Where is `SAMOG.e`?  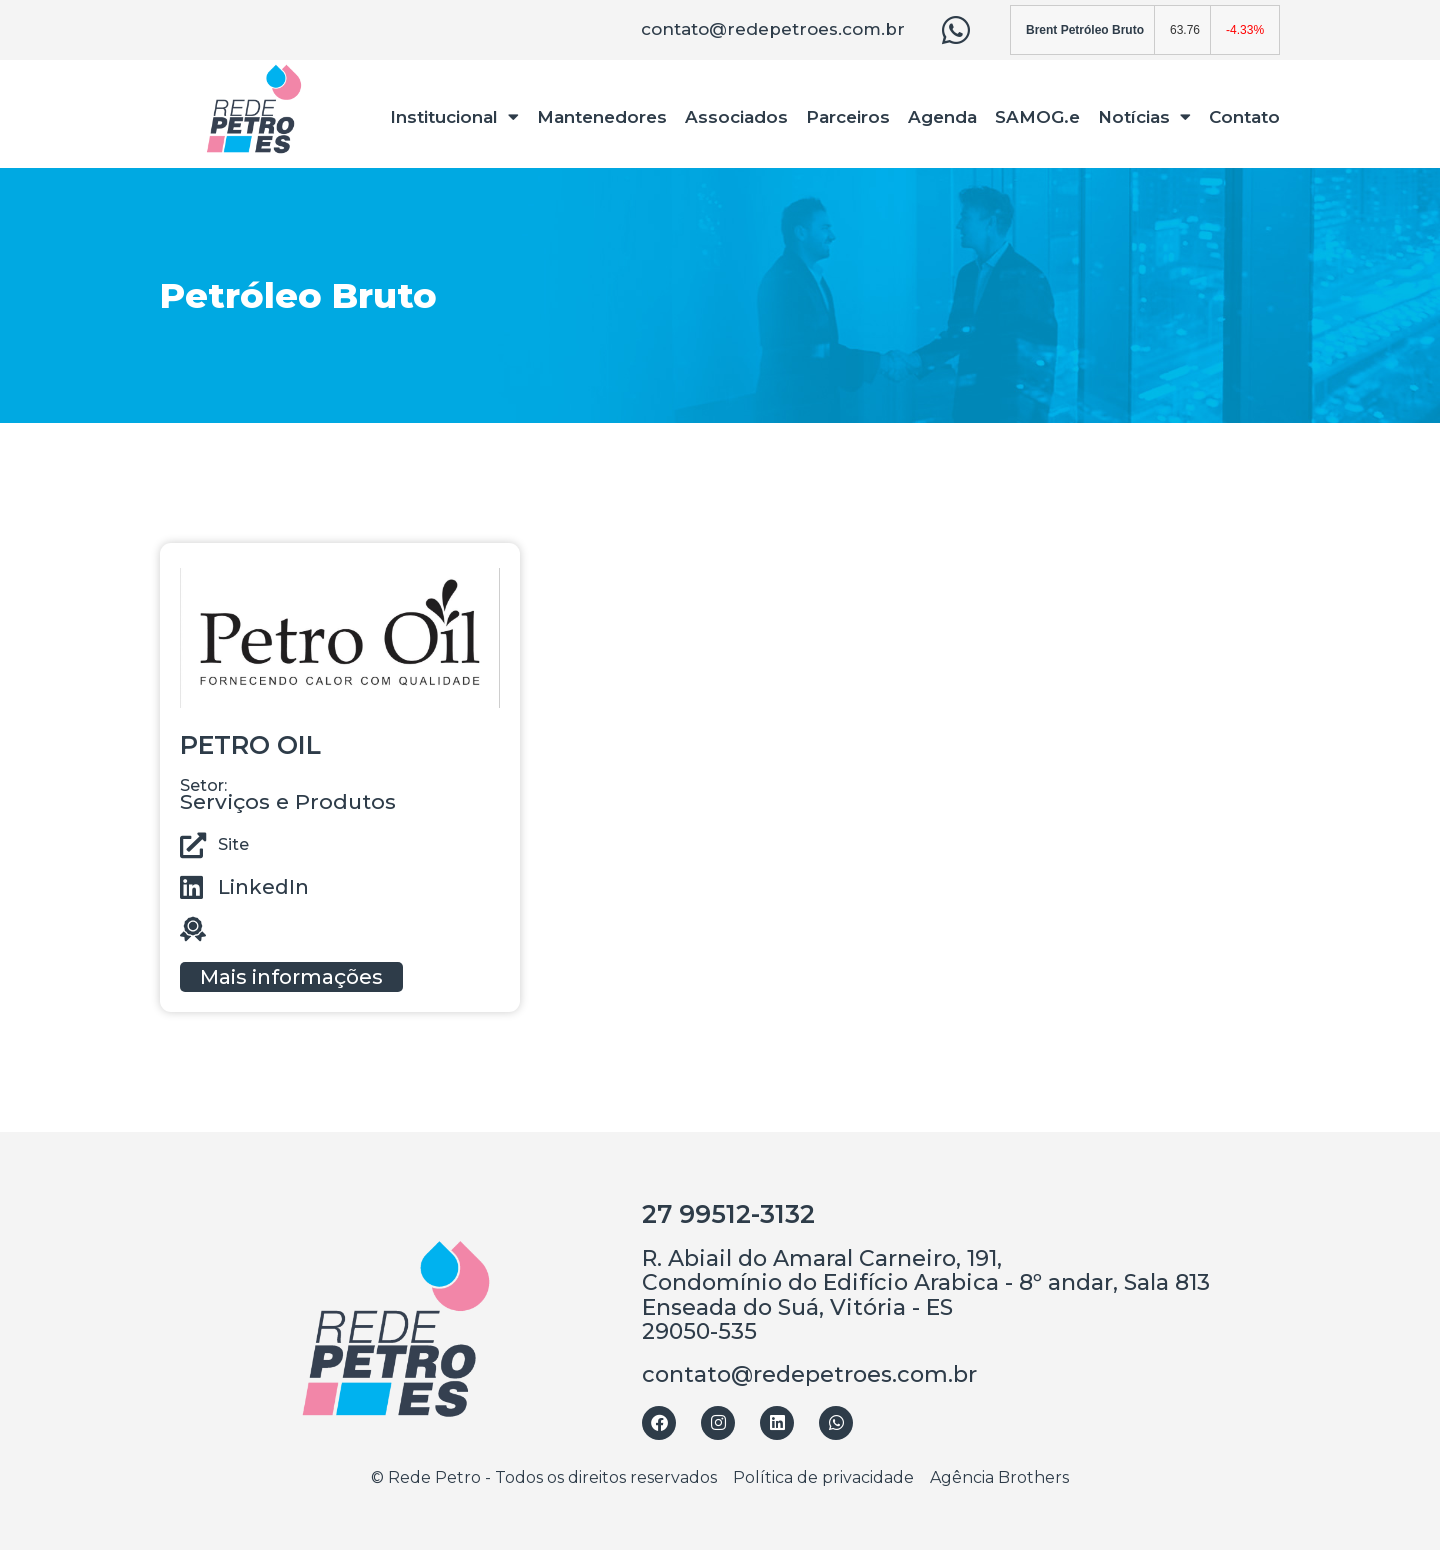 SAMOG.e is located at coordinates (1037, 117).